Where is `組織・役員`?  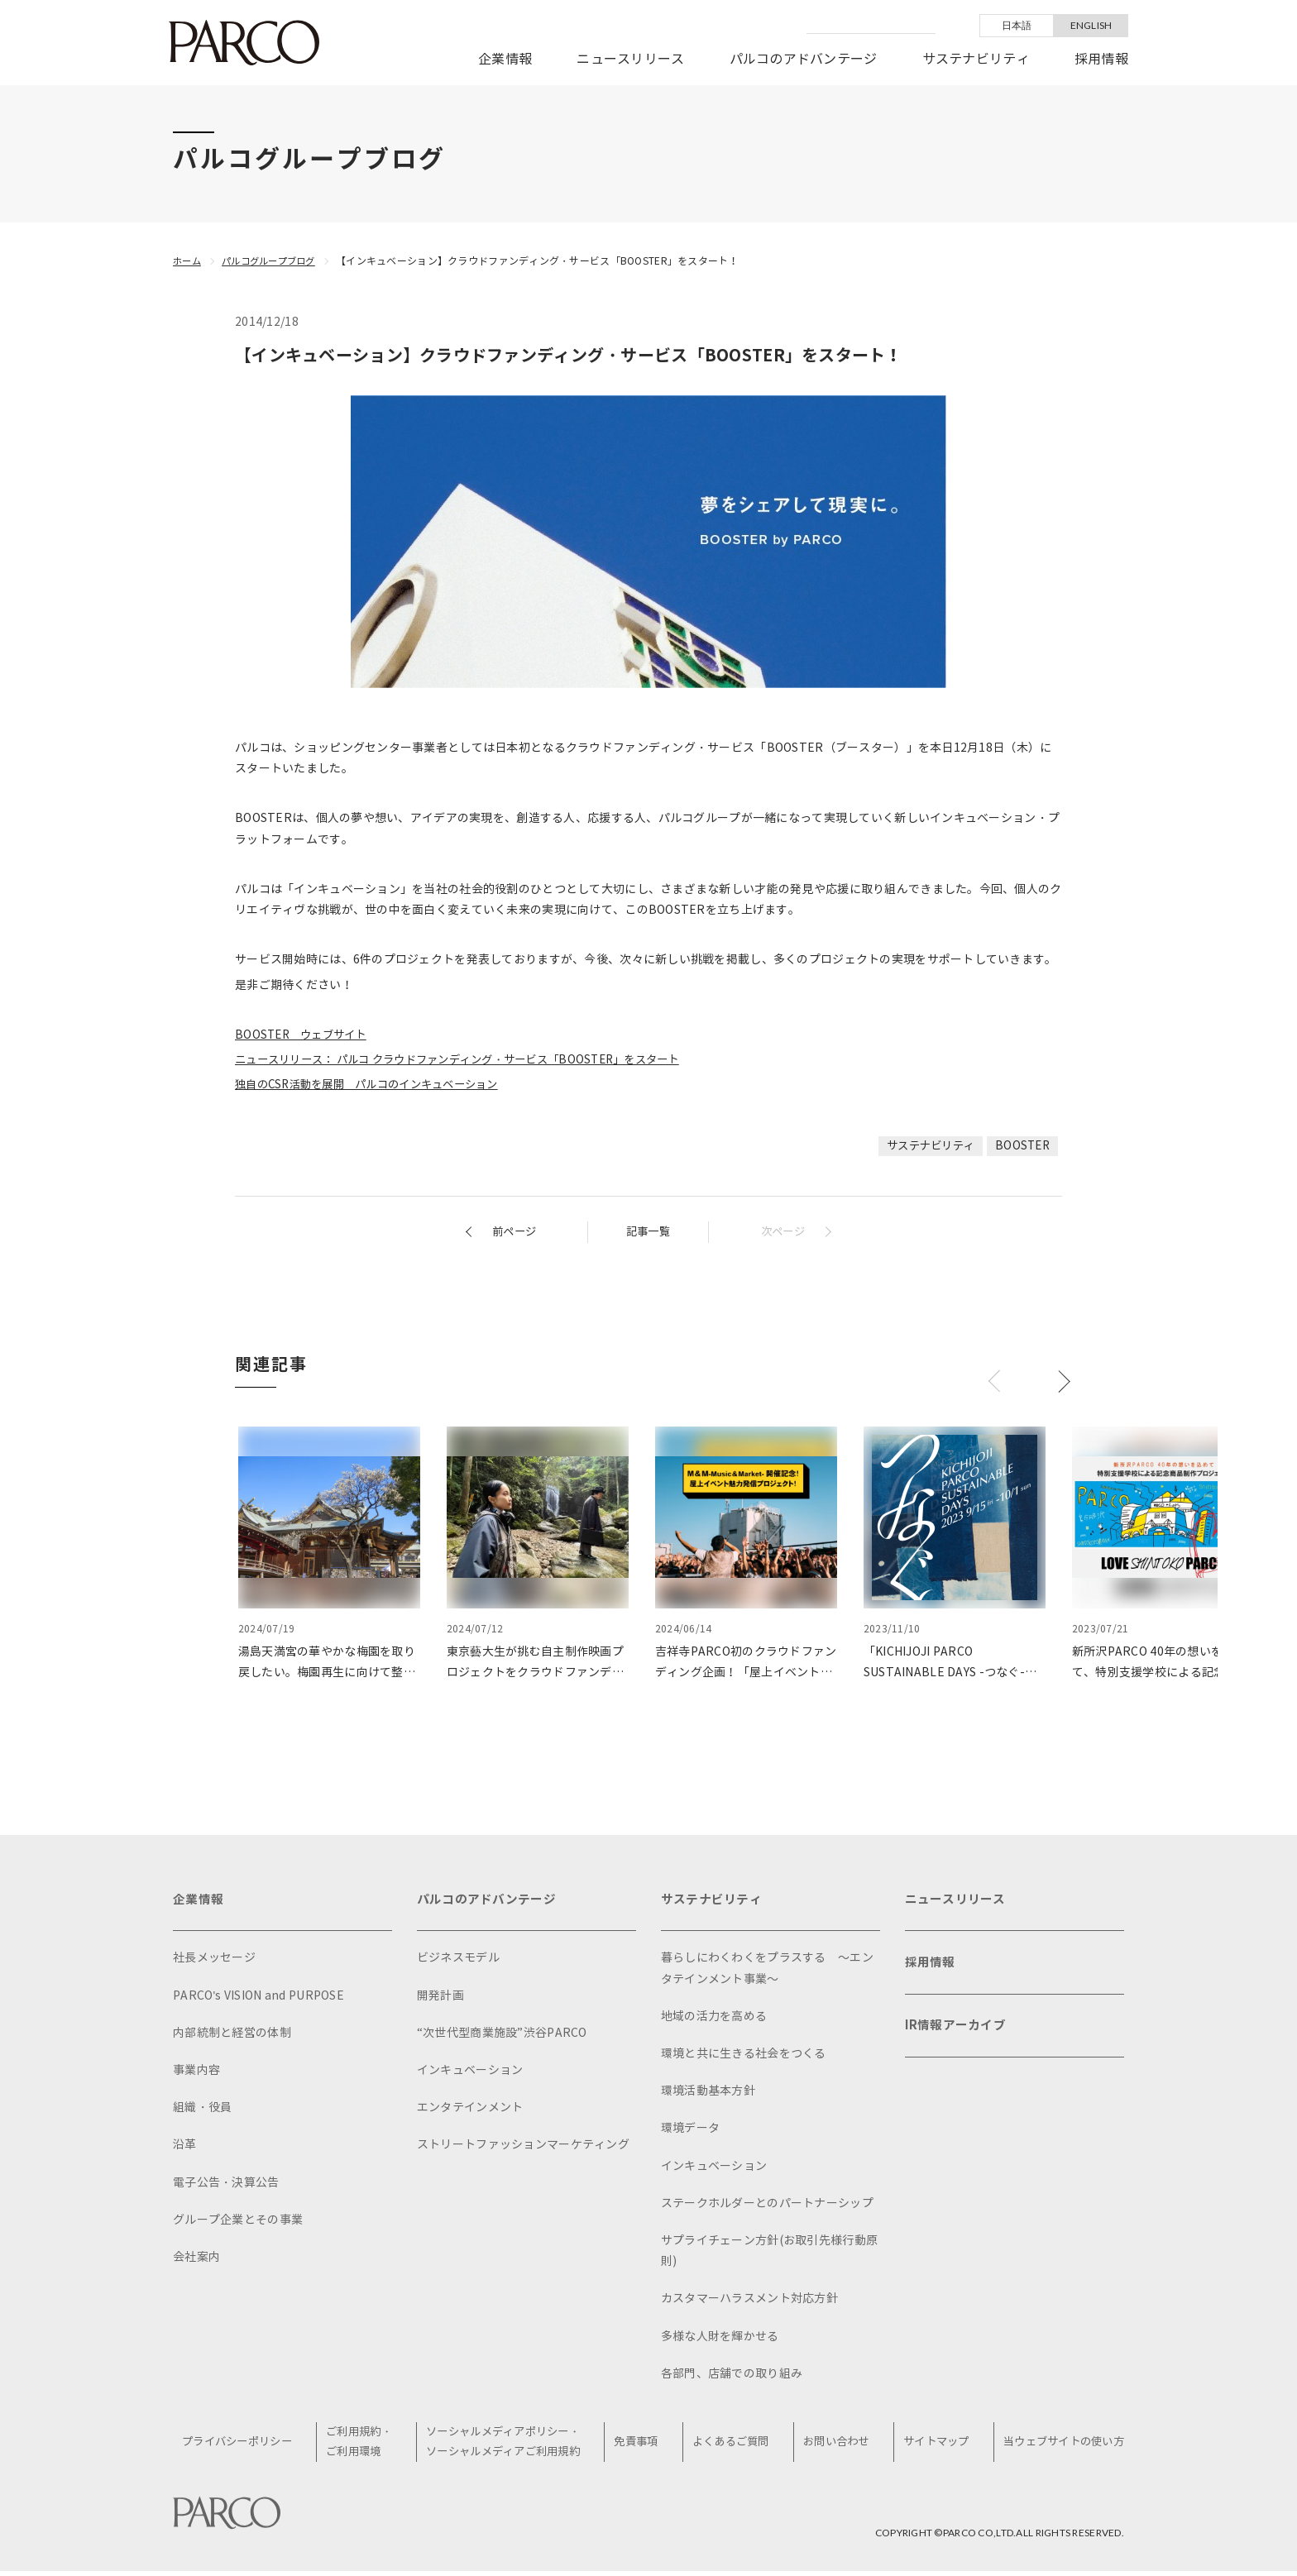
組織・役員 is located at coordinates (202, 2111).